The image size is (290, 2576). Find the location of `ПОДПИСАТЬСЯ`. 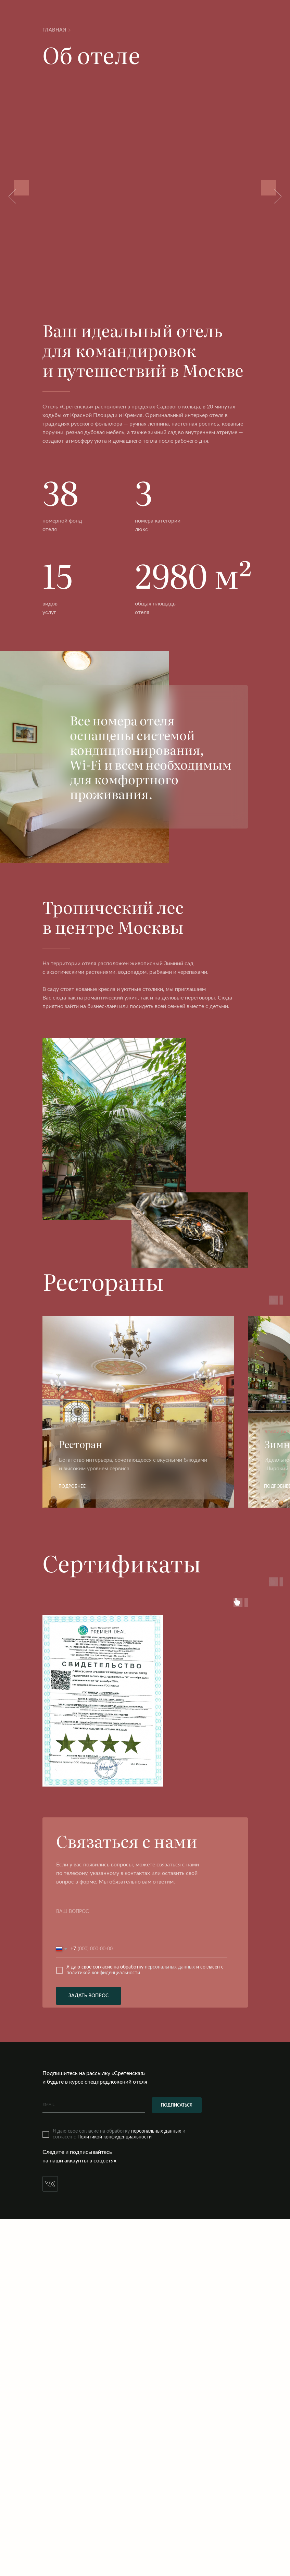

ПОДПИСАТЬСЯ is located at coordinates (176, 2105).